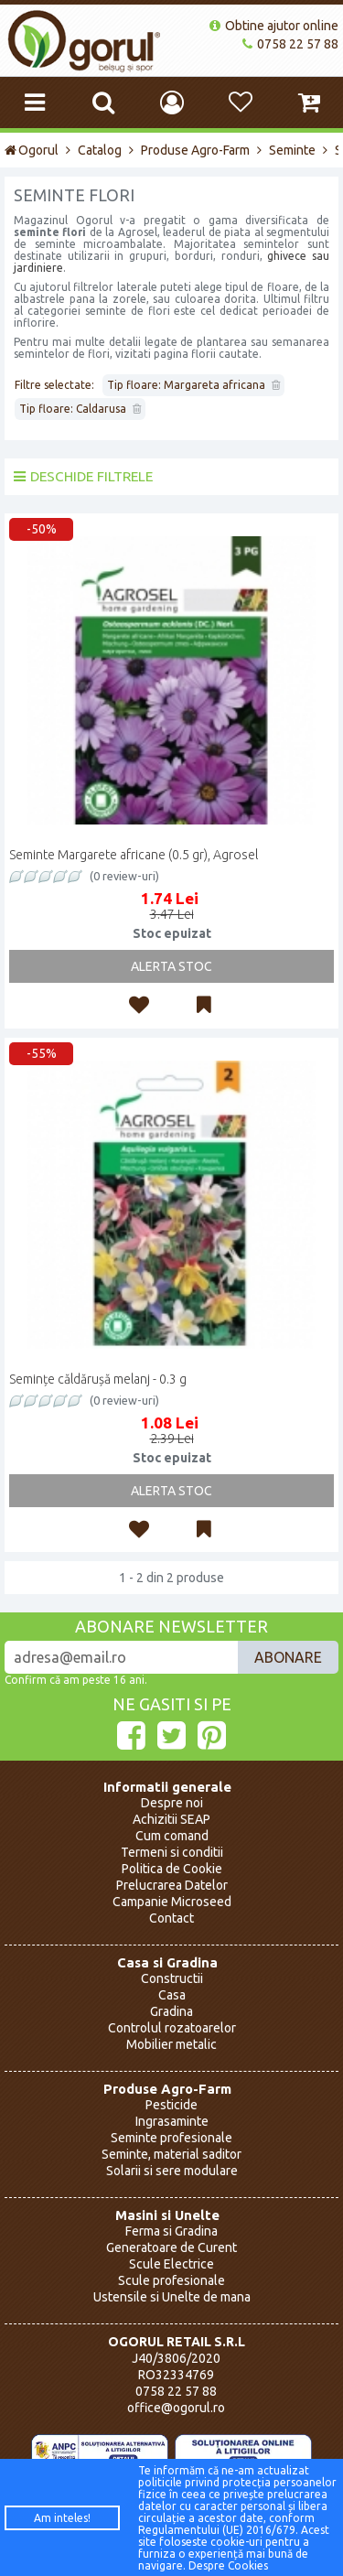  Describe the element at coordinates (133, 854) in the screenshot. I see `Seminte Margarete africane (0.5 gr), Agrosel` at that location.